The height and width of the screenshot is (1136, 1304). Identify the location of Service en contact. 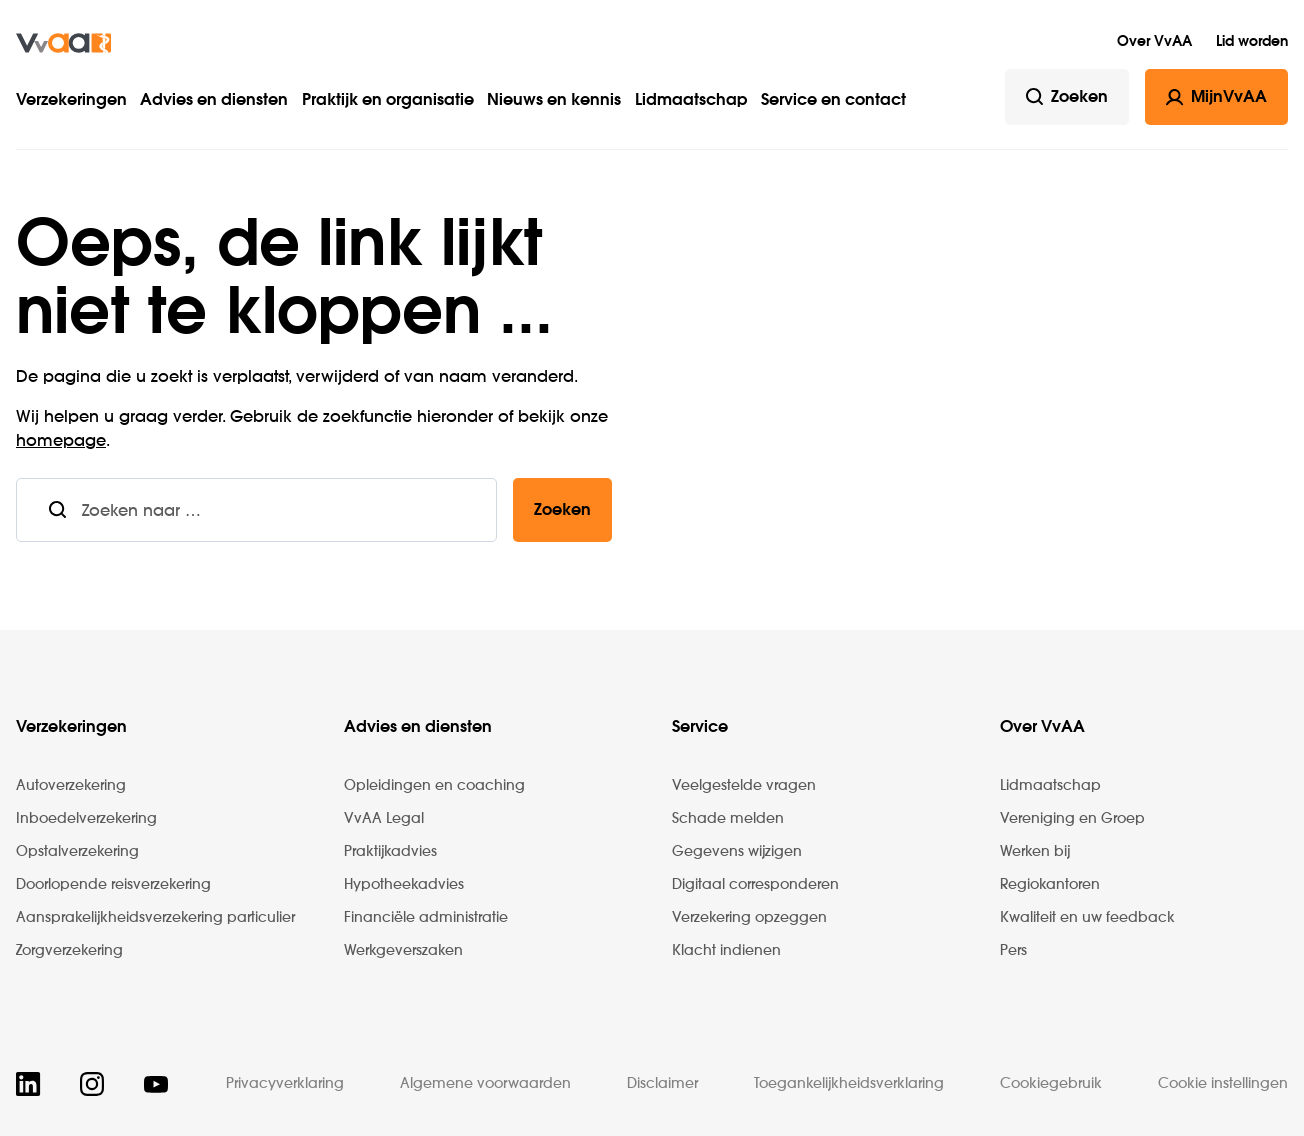
(833, 101).